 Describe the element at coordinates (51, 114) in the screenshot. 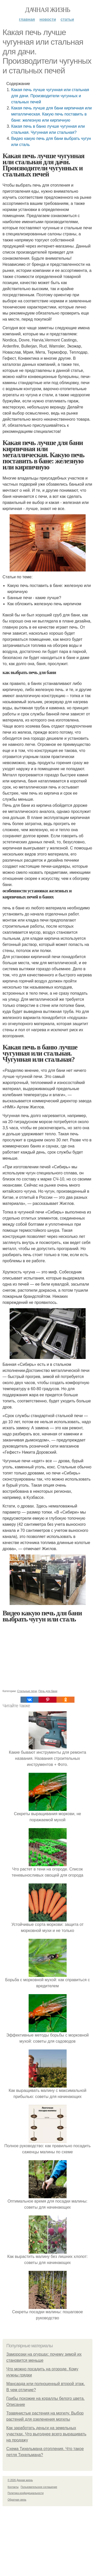

I see `Какая печь лучше для бани кирпичная или металлическая. Какую печь поставить в бане: железную или кирпичную` at that location.